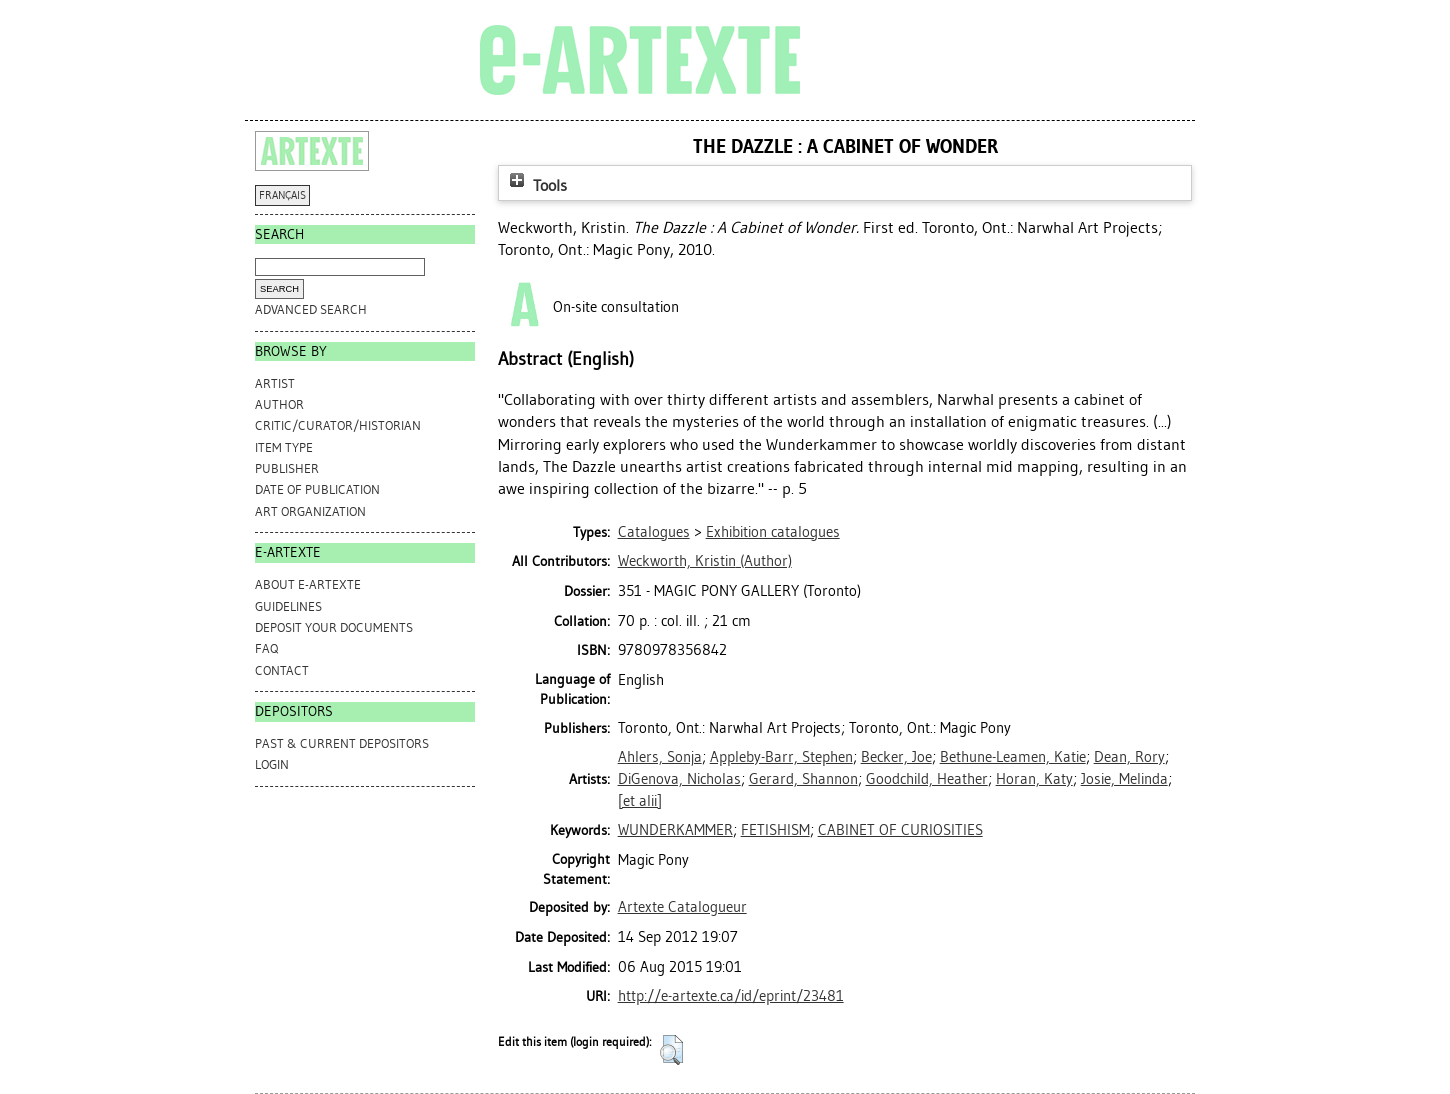 Image resolution: width=1450 pixels, height=1094 pixels. I want to click on Art Organization, so click(310, 511).